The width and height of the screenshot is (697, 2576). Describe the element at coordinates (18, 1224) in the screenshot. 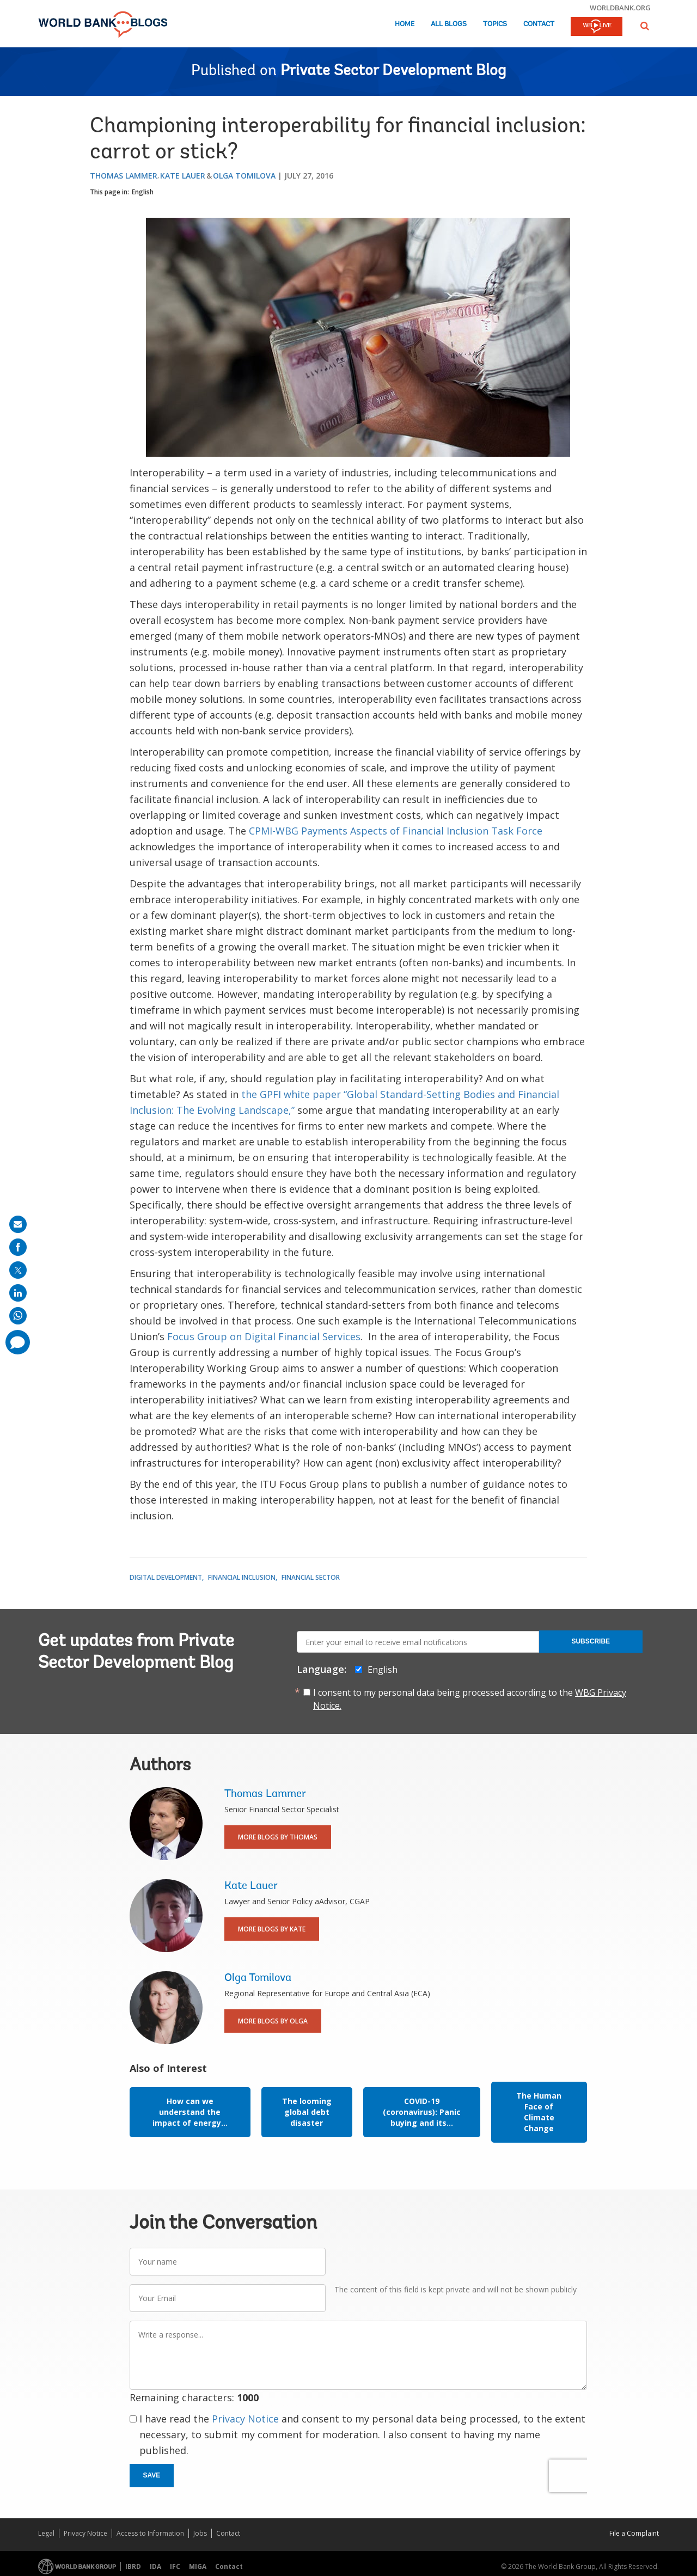

I see `[share on mail]` at that location.